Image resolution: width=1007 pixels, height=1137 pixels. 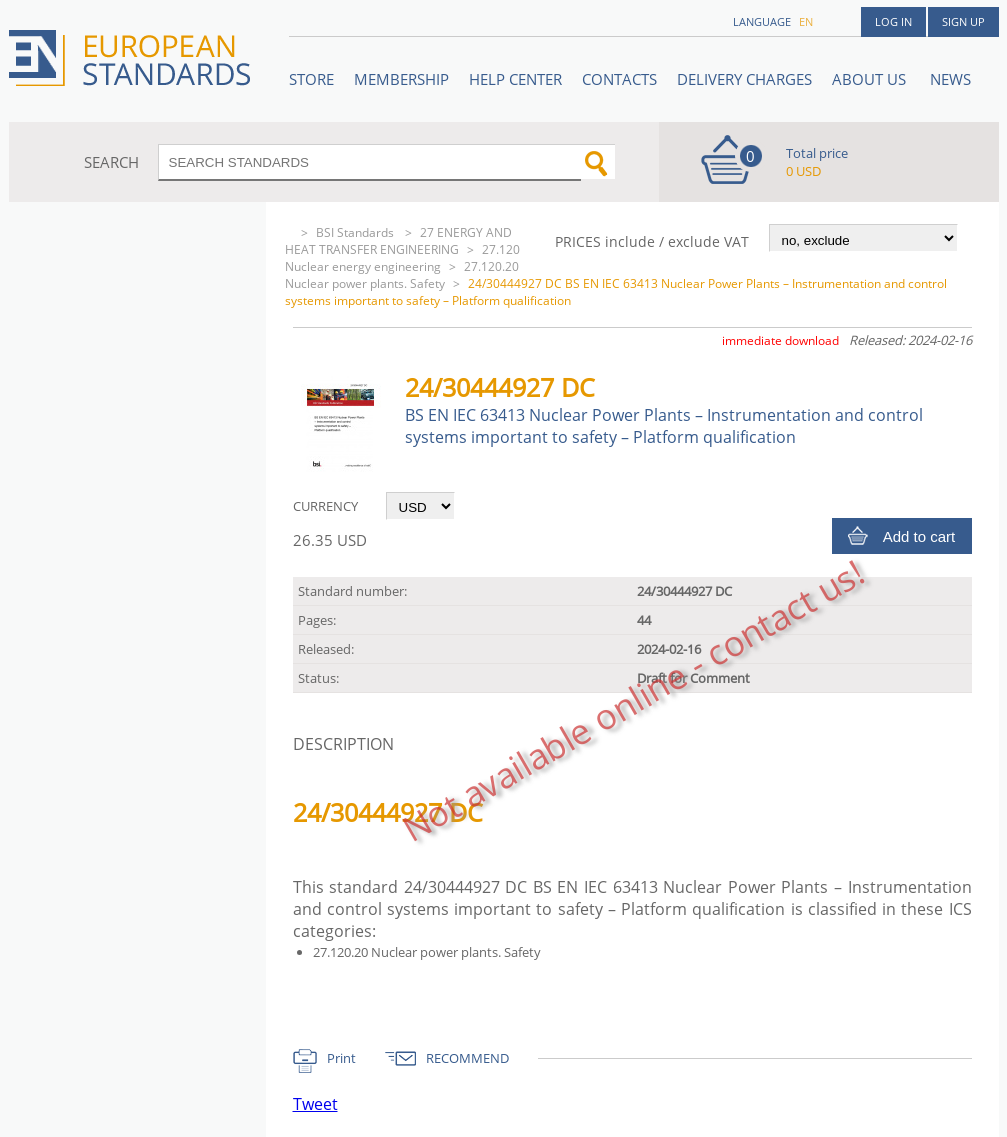 What do you see at coordinates (311, 79) in the screenshot?
I see `STORE` at bounding box center [311, 79].